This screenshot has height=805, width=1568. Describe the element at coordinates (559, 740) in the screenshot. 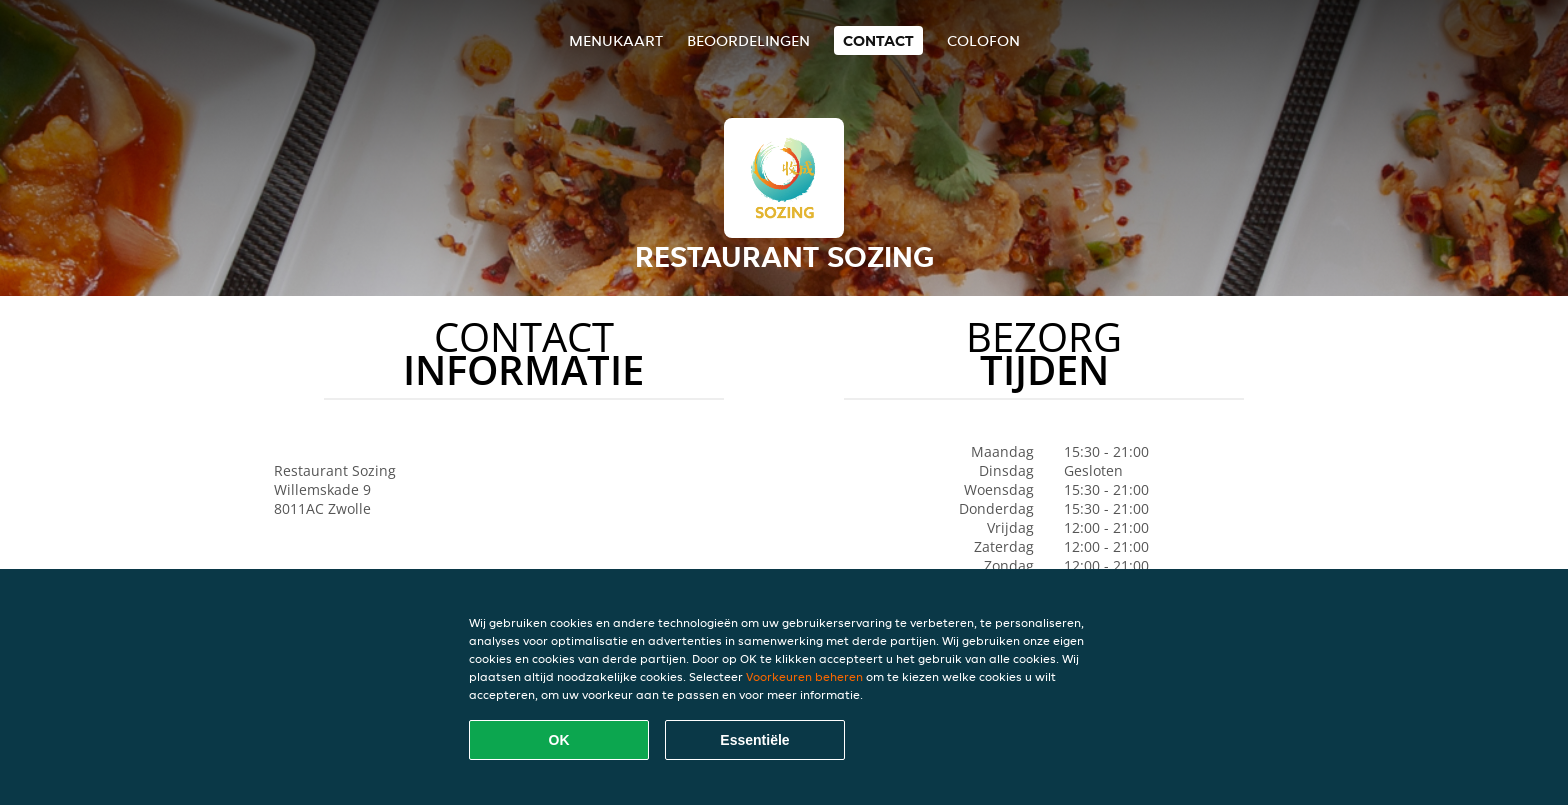

I see `OK [Alle cookies accepteren]` at that location.